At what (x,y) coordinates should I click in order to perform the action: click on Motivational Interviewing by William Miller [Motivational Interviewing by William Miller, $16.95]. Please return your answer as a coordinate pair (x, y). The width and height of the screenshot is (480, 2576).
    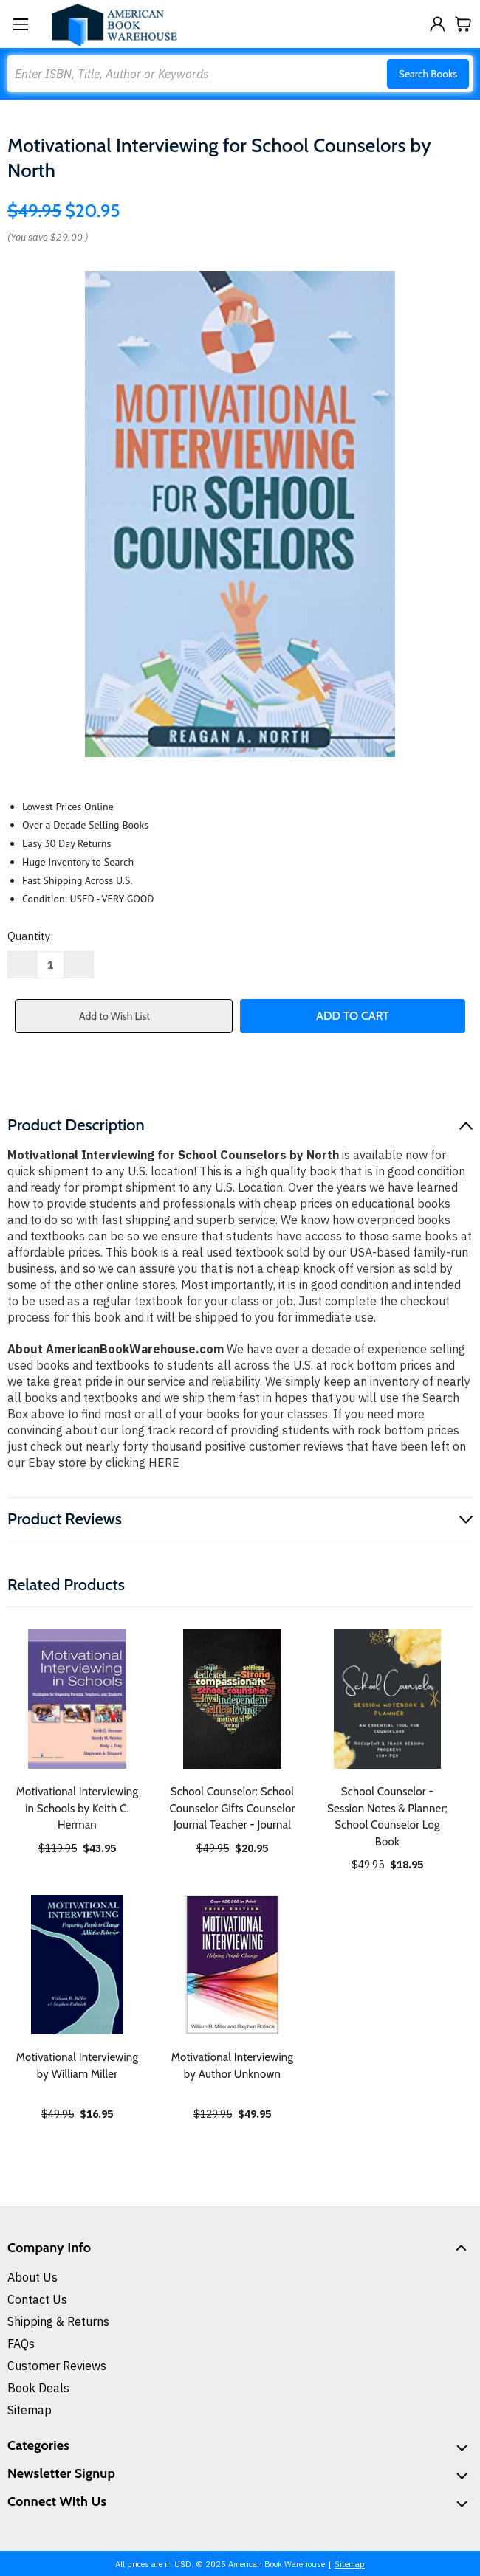
    Looking at the image, I should click on (77, 2066).